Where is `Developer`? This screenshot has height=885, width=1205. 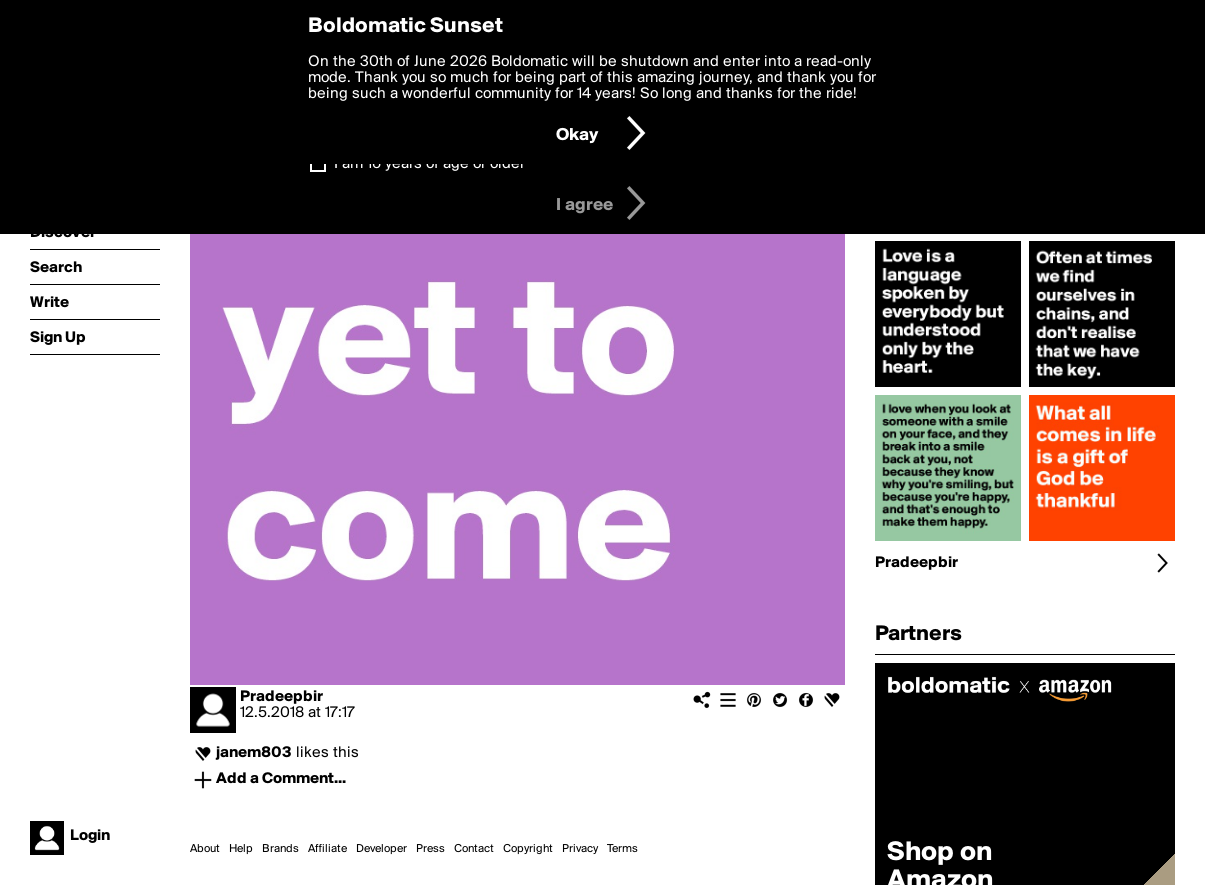 Developer is located at coordinates (381, 849).